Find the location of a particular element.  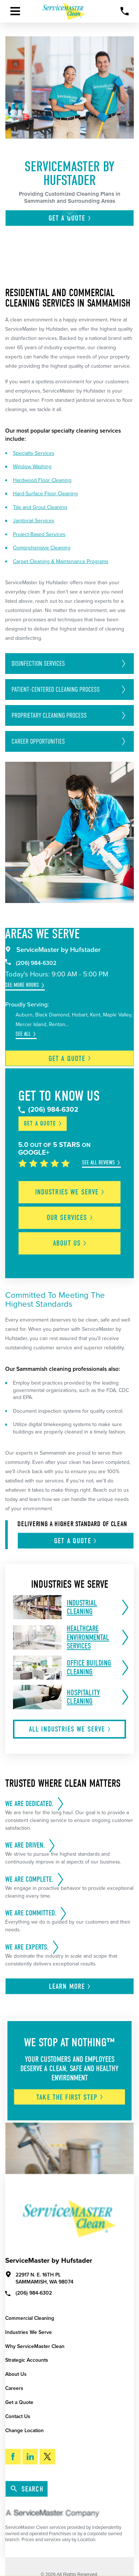

Take The First is located at coordinates (70, 2097).